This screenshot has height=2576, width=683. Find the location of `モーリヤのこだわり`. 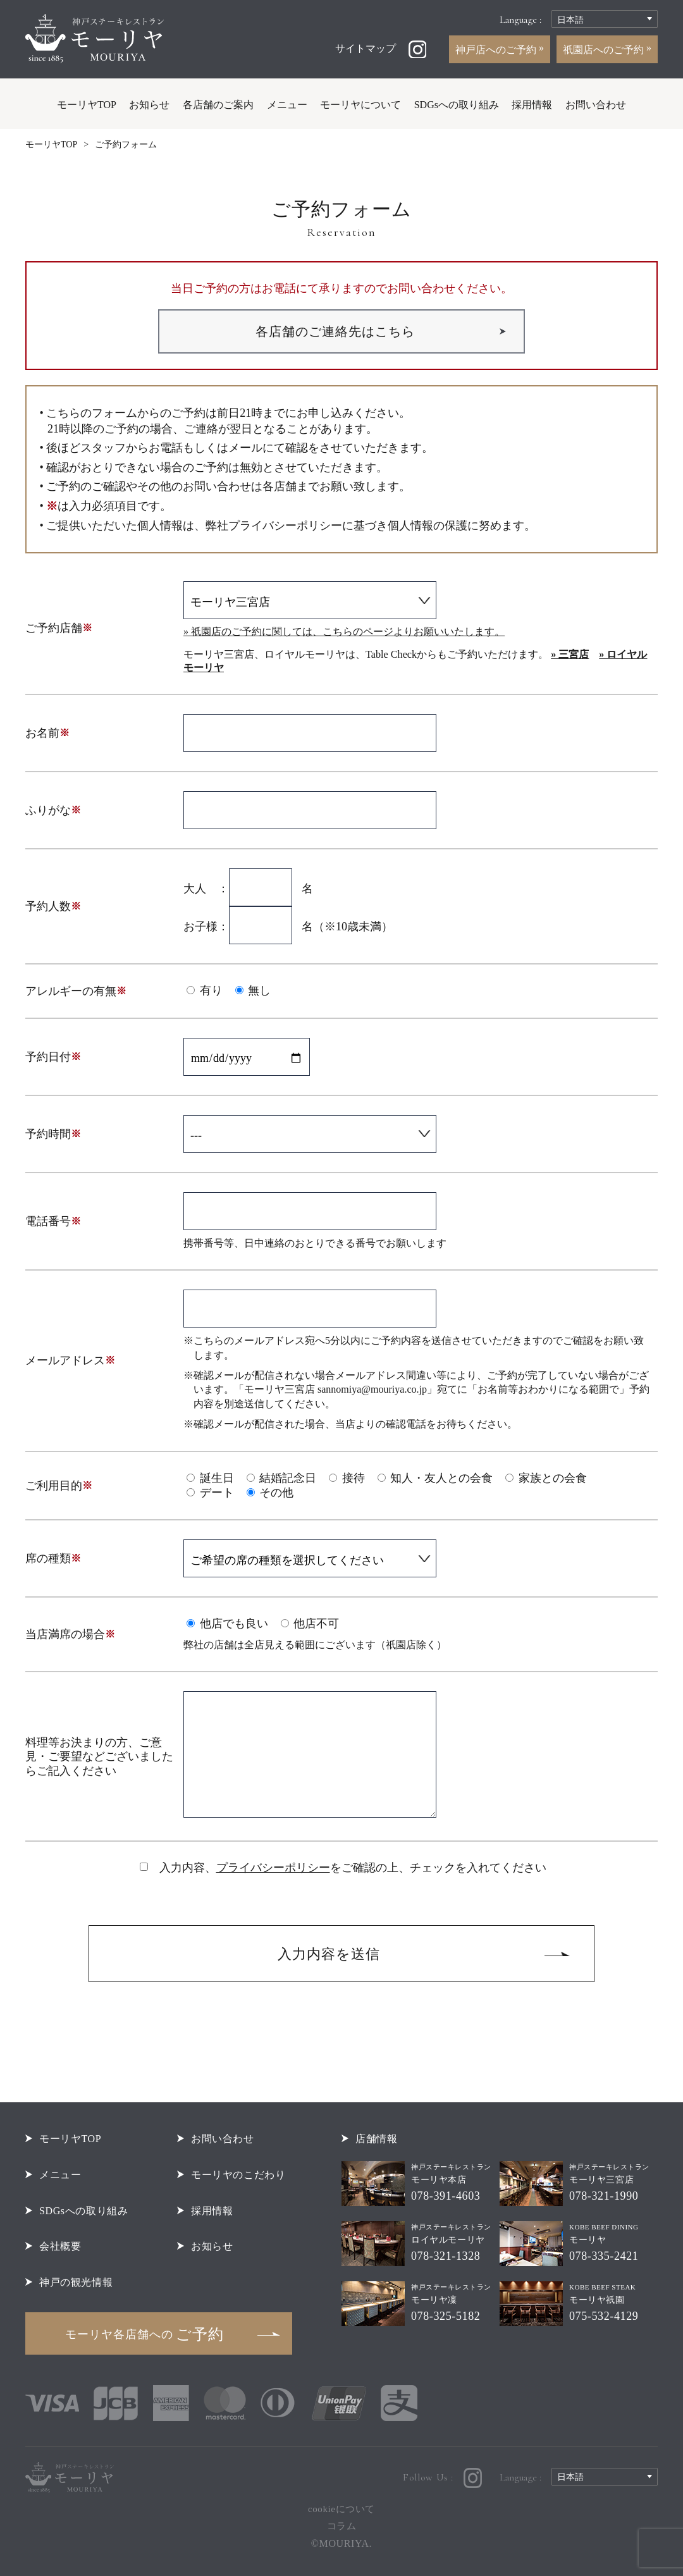

モーリヤのこだわり is located at coordinates (238, 2174).